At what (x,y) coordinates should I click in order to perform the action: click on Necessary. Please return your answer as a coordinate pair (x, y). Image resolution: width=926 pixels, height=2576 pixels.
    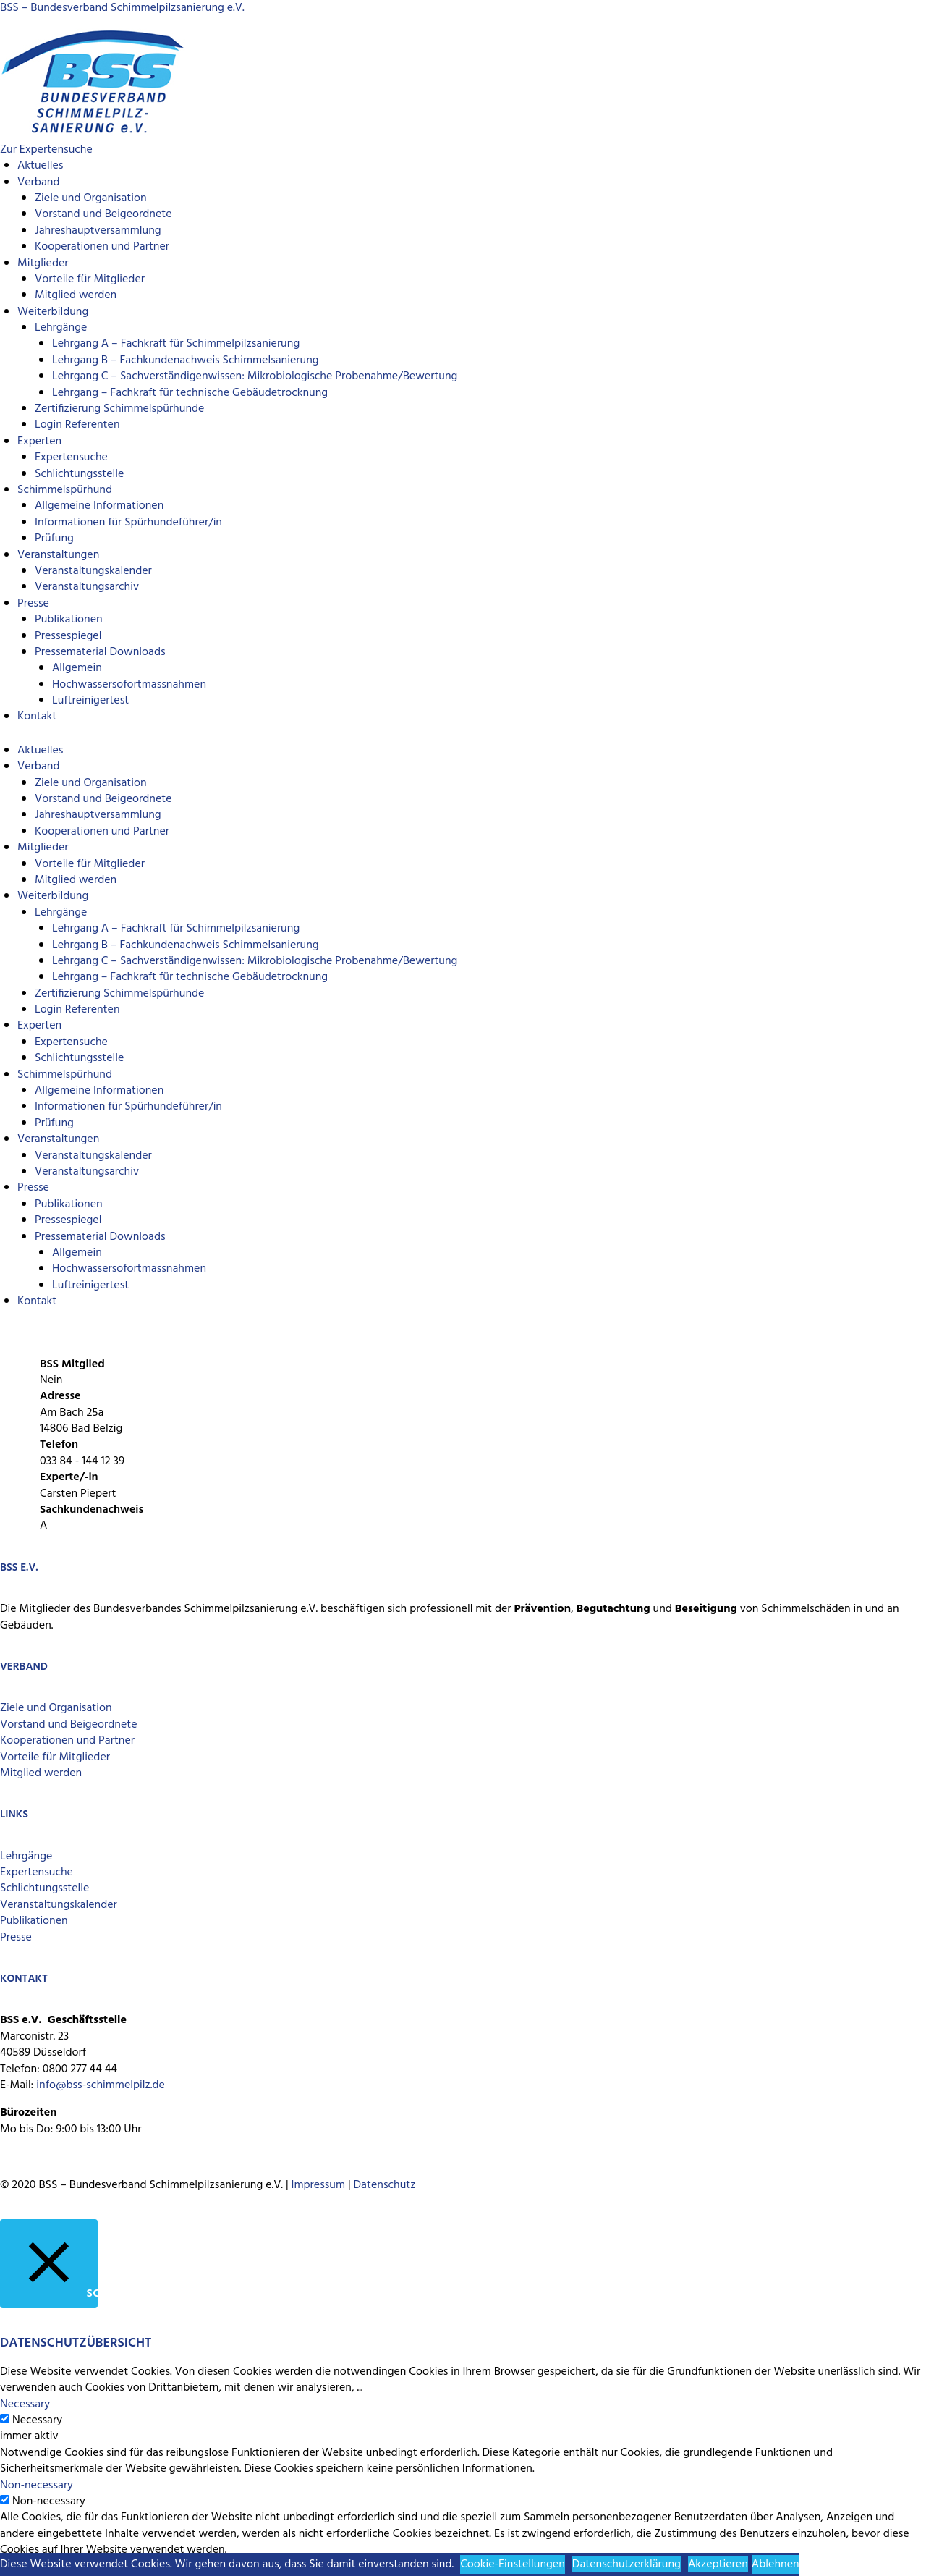
    Looking at the image, I should click on (37, 2420).